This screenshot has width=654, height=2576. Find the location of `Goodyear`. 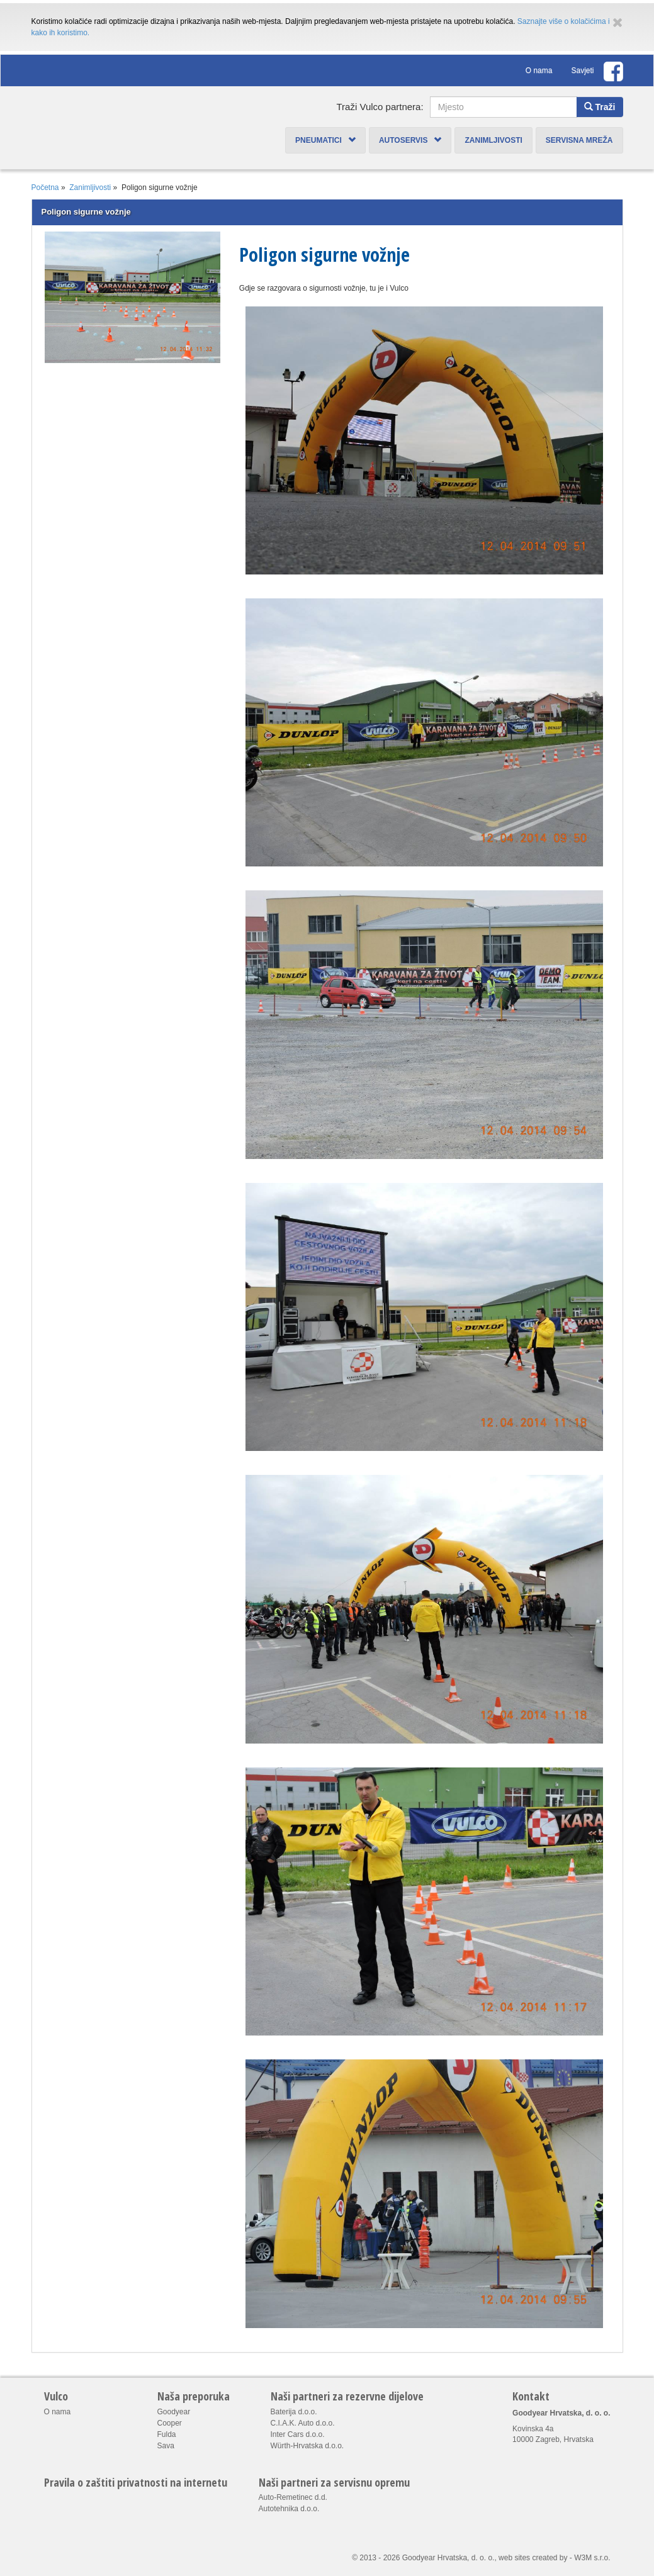

Goodyear is located at coordinates (174, 2411).